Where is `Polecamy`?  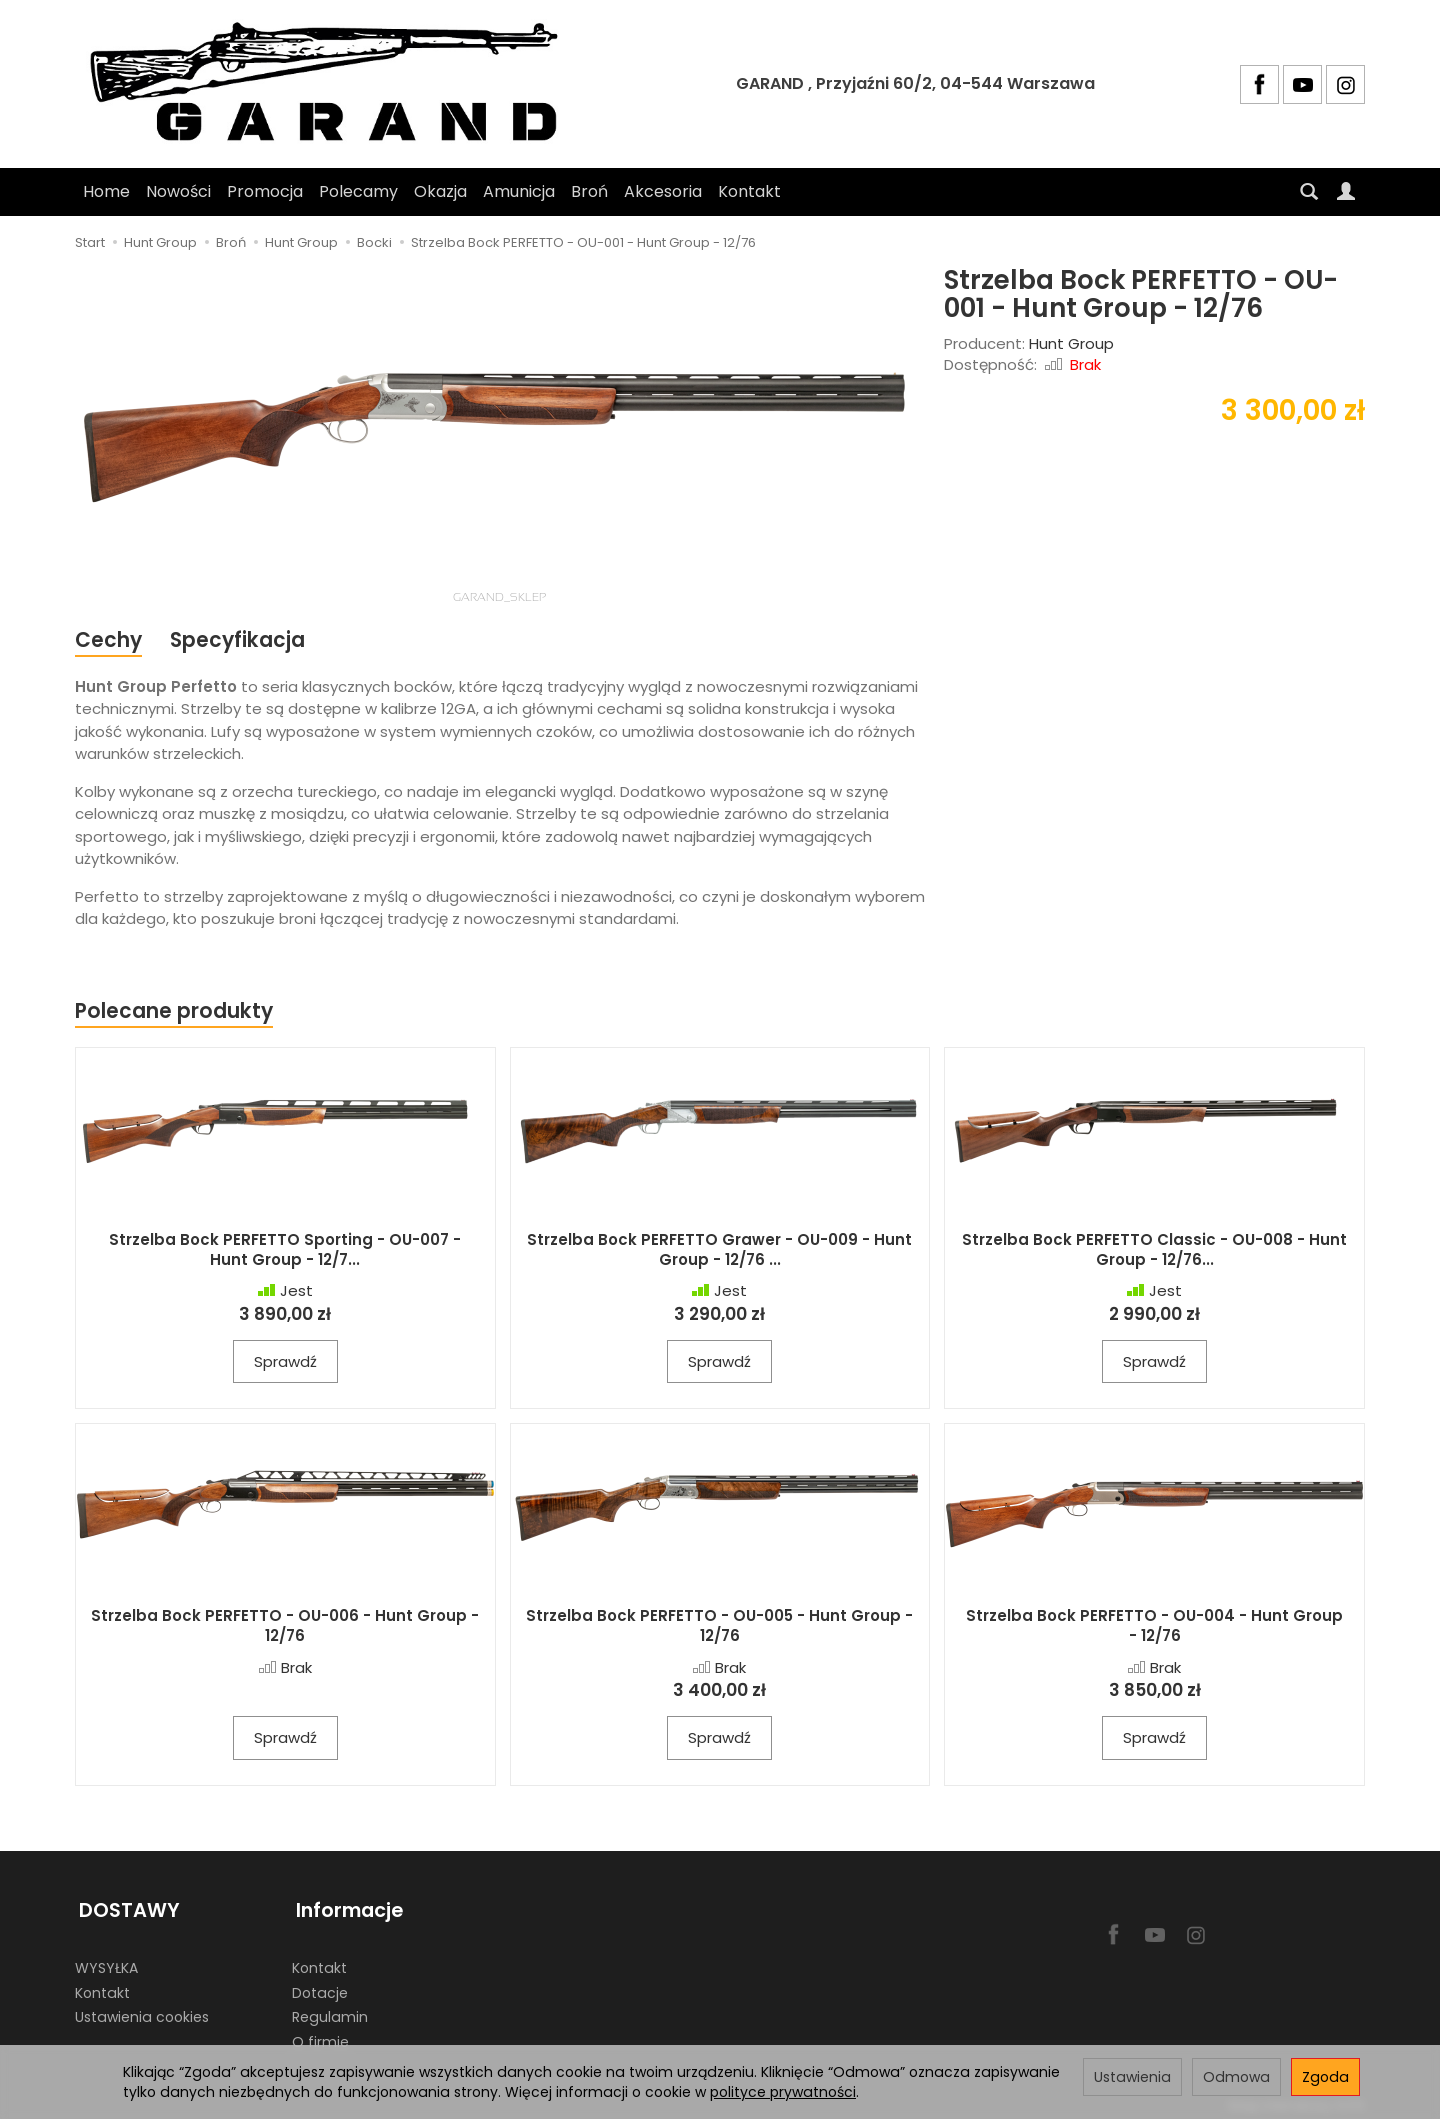 Polecamy is located at coordinates (358, 191).